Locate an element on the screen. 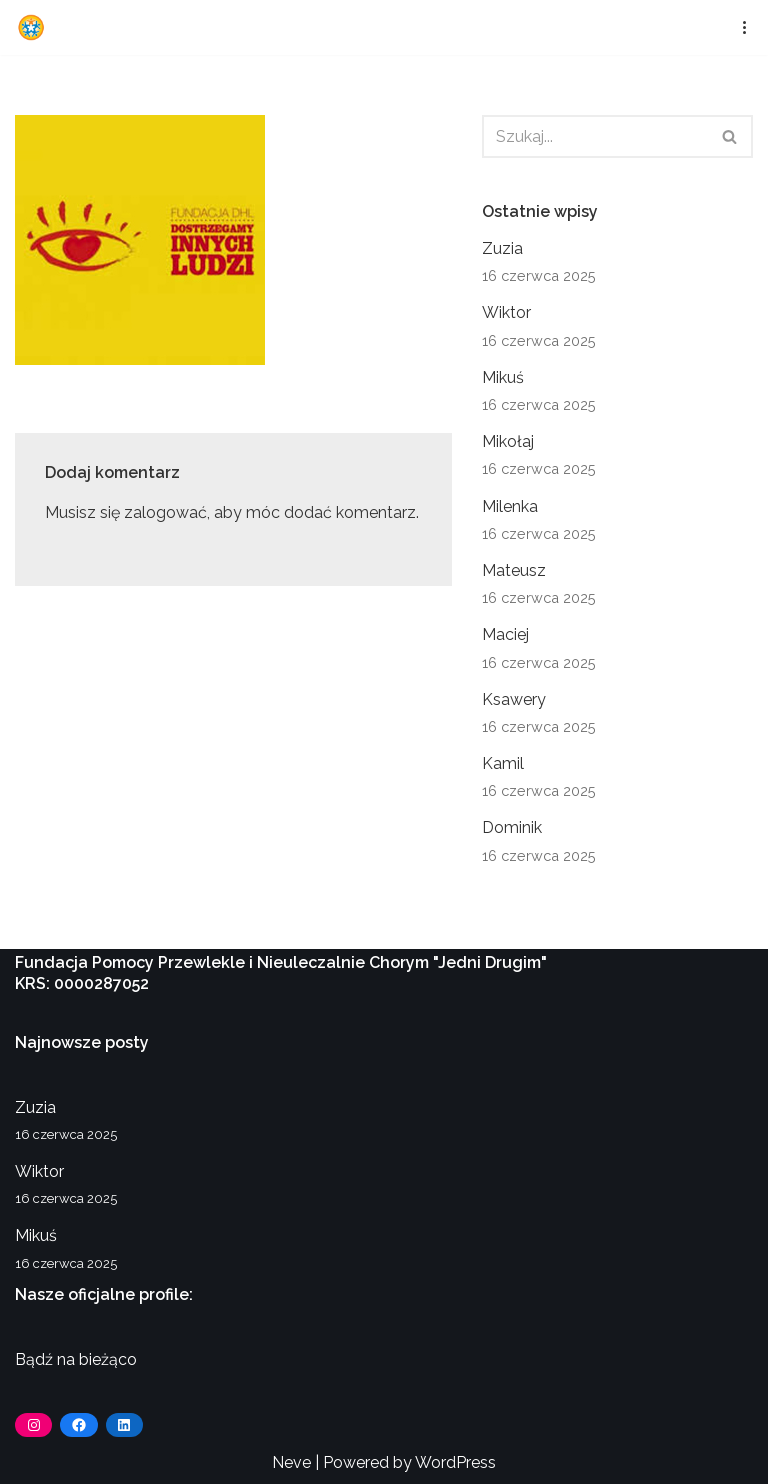 The width and height of the screenshot is (768, 1484). Mateusz is located at coordinates (514, 570).